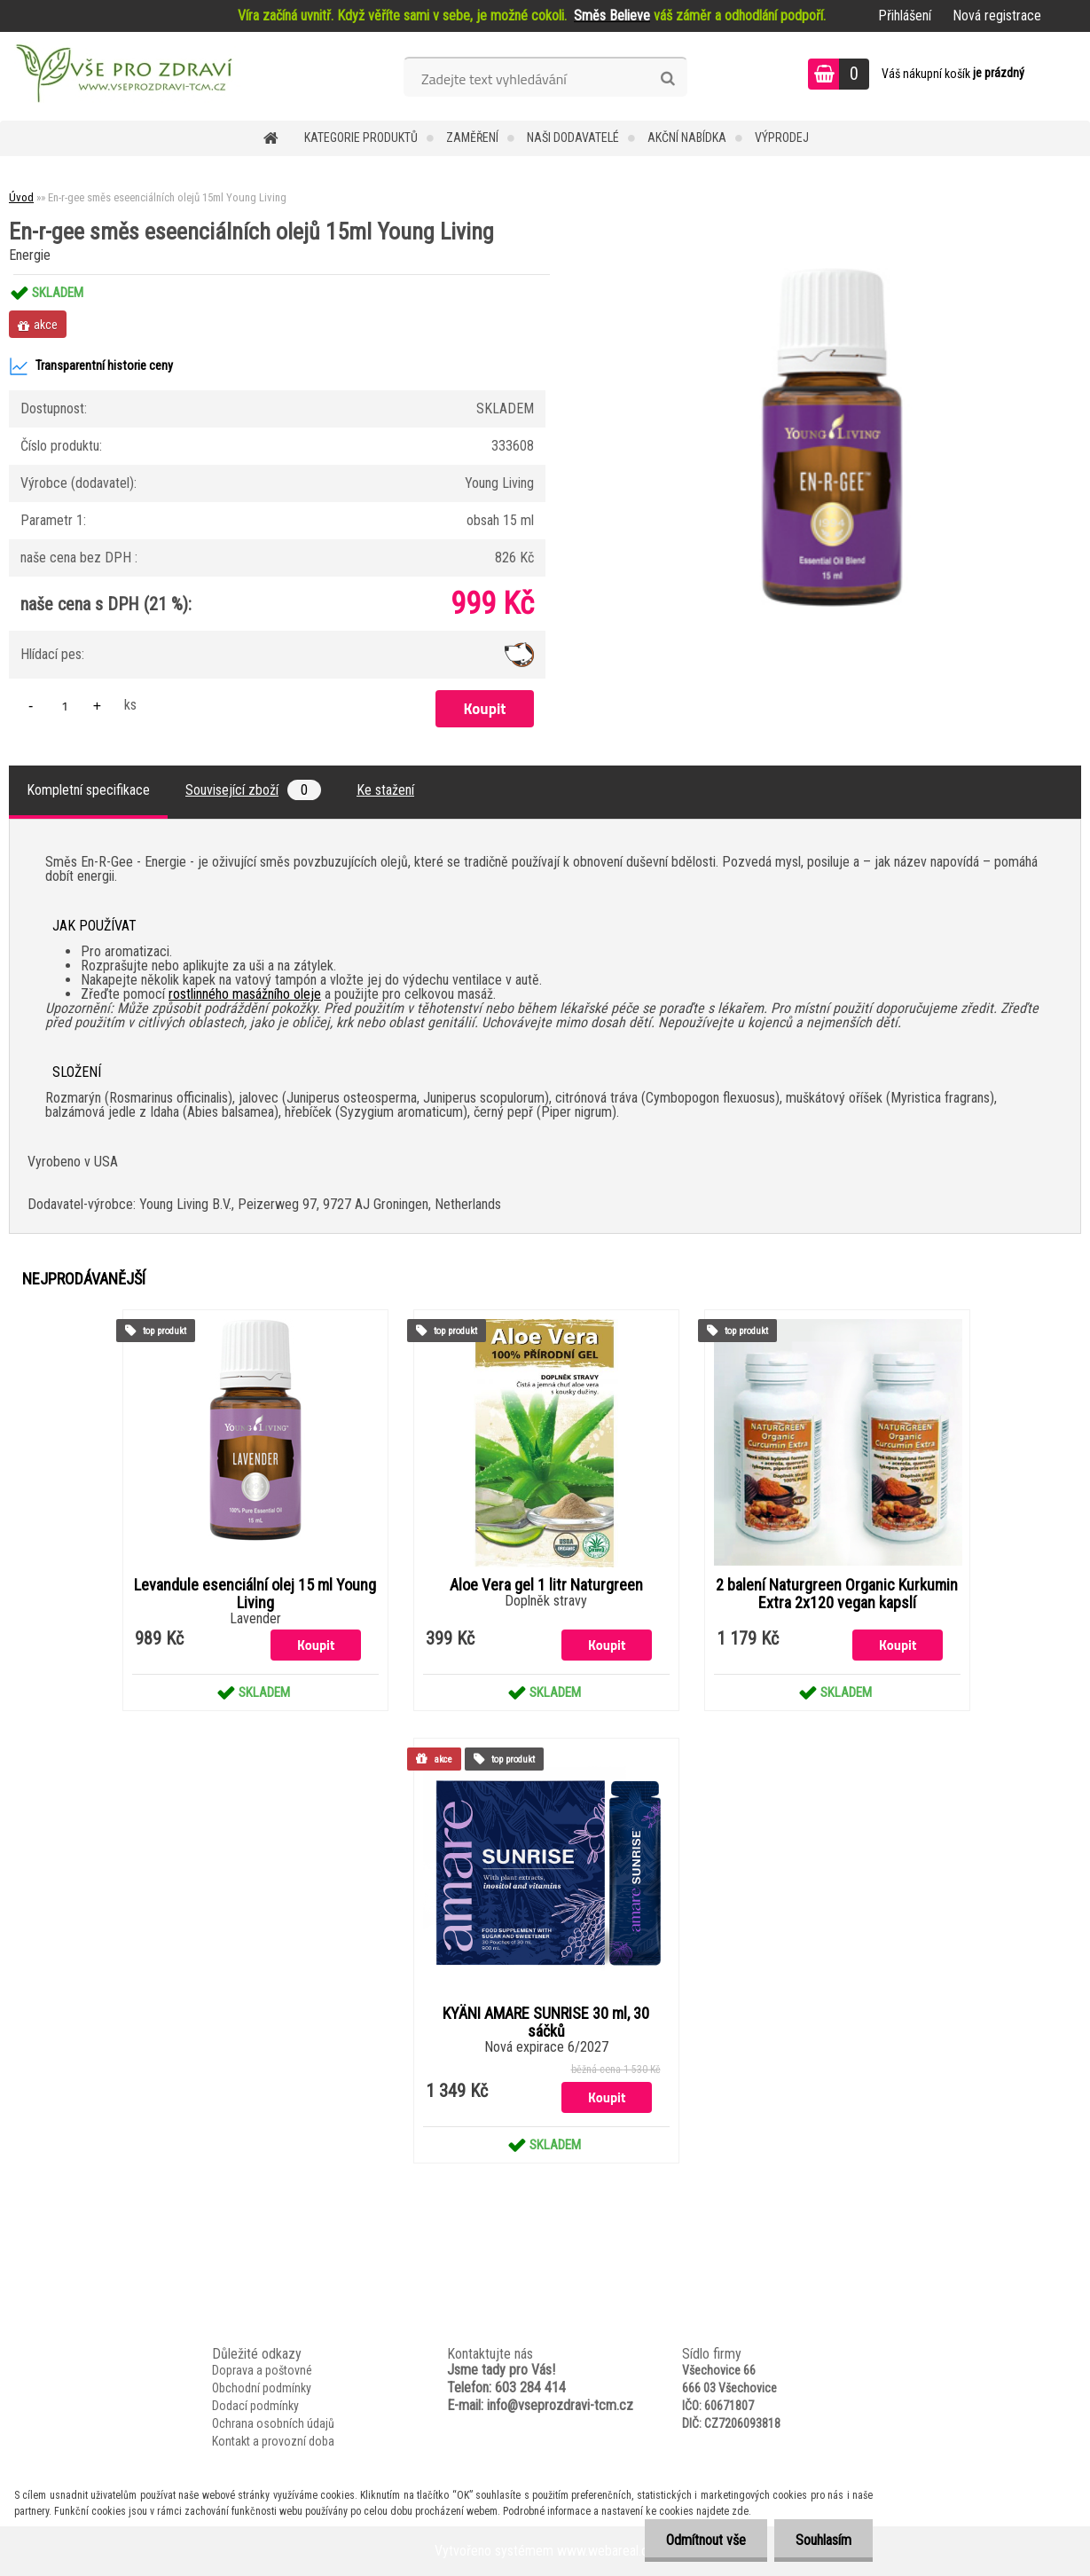  Describe the element at coordinates (255, 1594) in the screenshot. I see `Levandule esenciální olej 15 ml Young Living` at that location.